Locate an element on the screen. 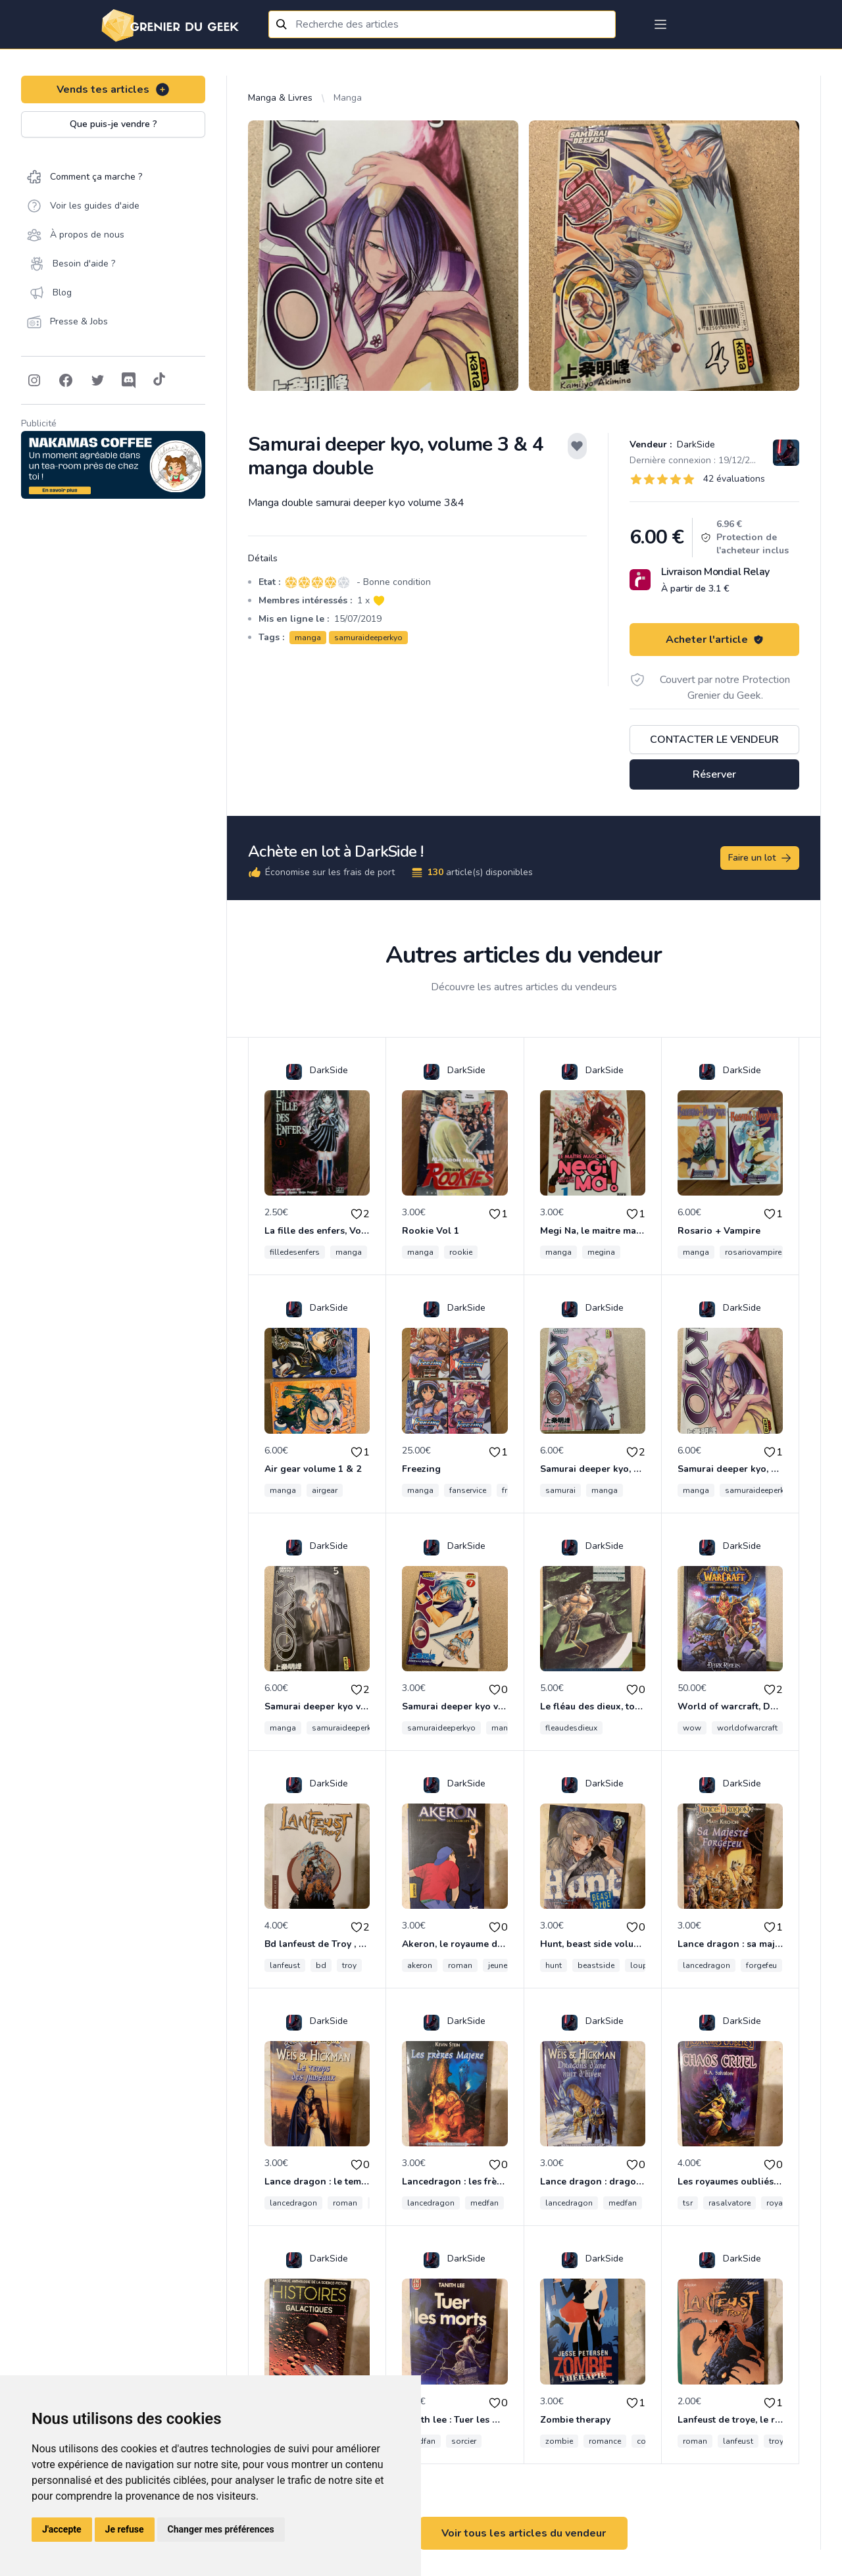 This screenshot has width=842, height=2576. medfan is located at coordinates (484, 2203).